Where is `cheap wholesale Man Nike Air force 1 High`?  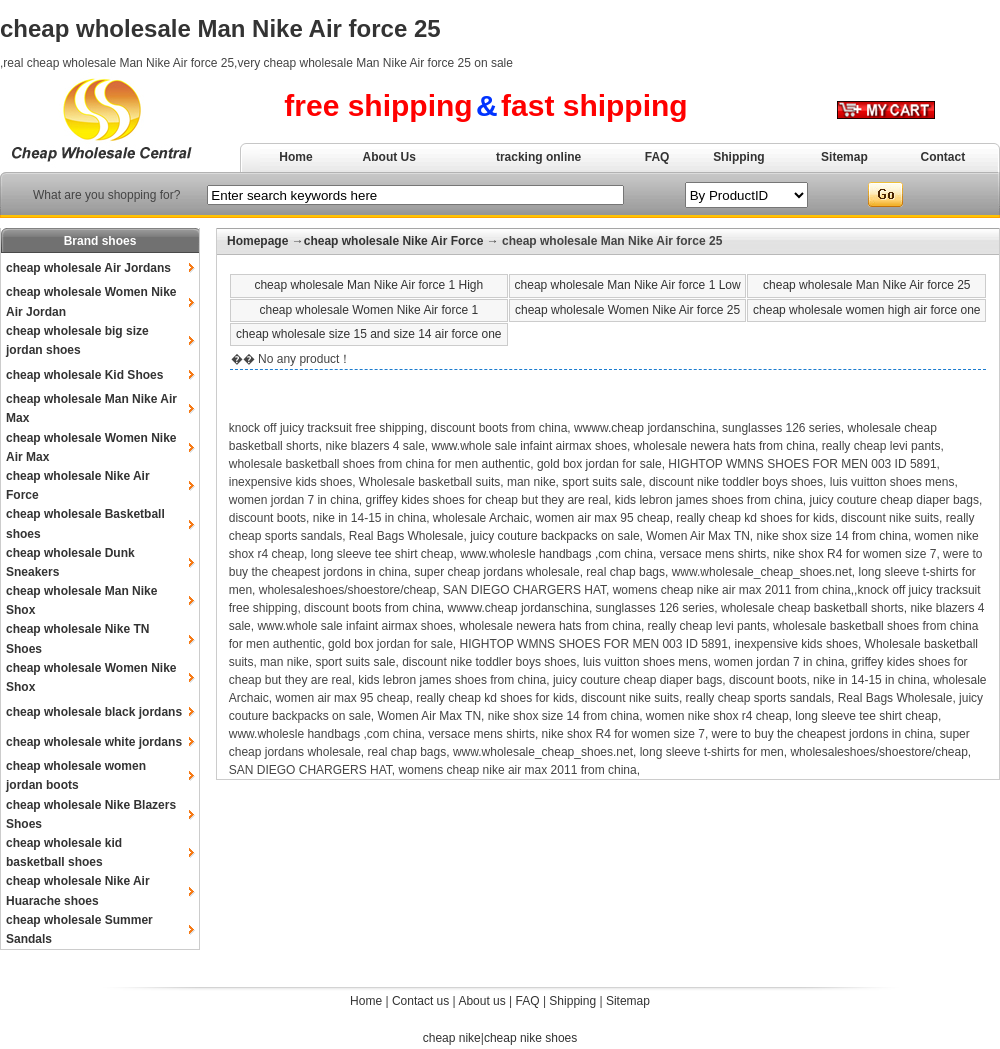
cheap wholesale Man Nike Air force 1 High is located at coordinates (368, 285).